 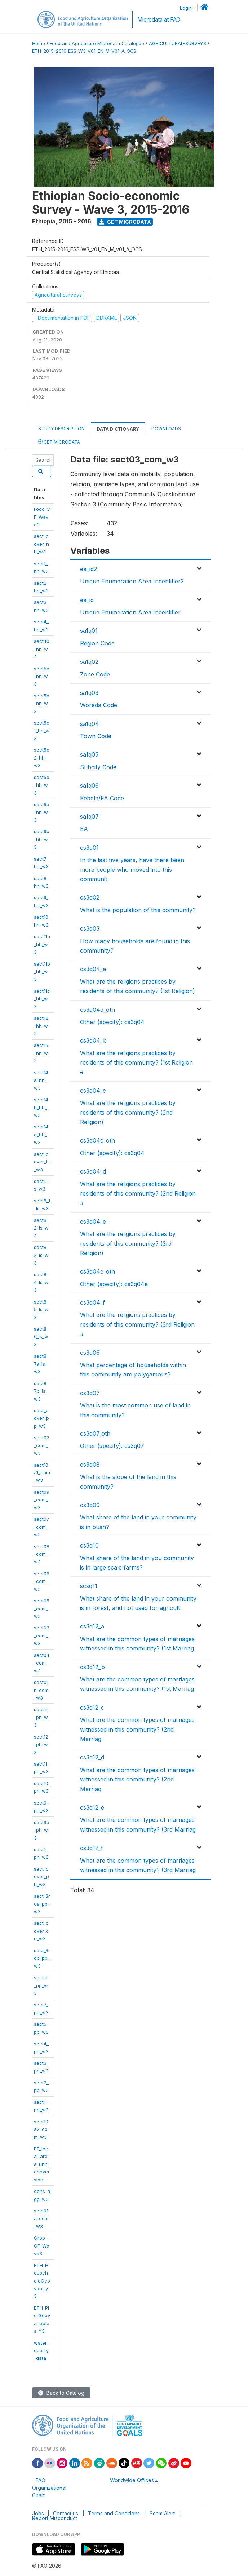 I want to click on Jobs, so click(x=38, y=2513).